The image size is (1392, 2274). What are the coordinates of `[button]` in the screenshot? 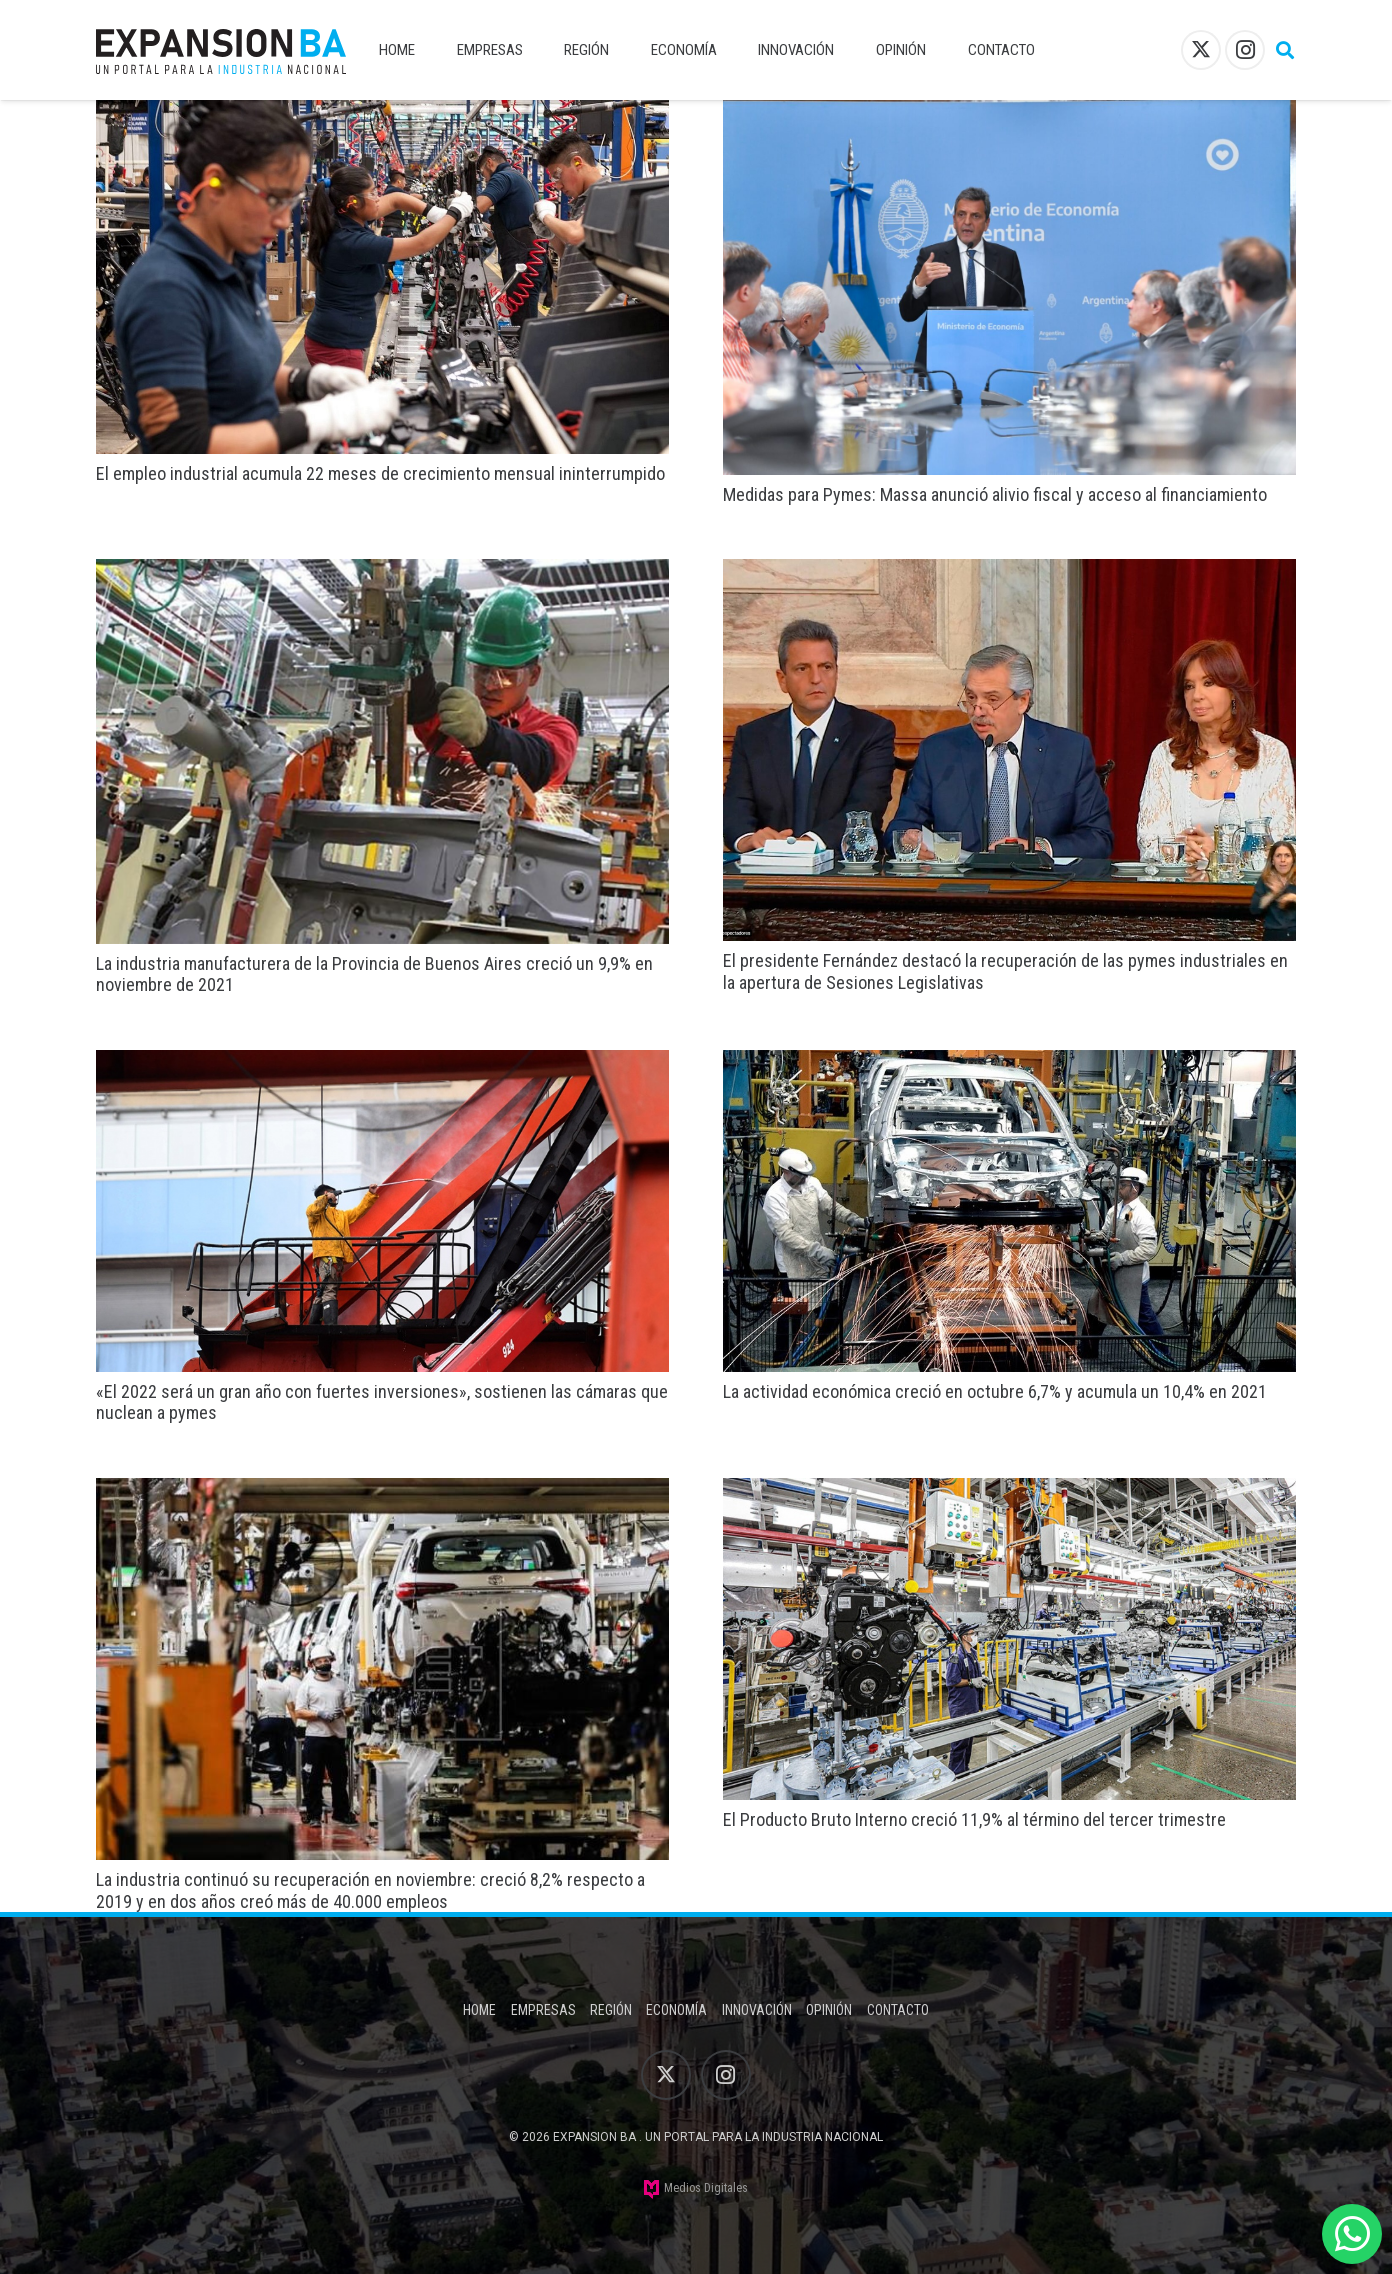 It's located at (1285, 50).